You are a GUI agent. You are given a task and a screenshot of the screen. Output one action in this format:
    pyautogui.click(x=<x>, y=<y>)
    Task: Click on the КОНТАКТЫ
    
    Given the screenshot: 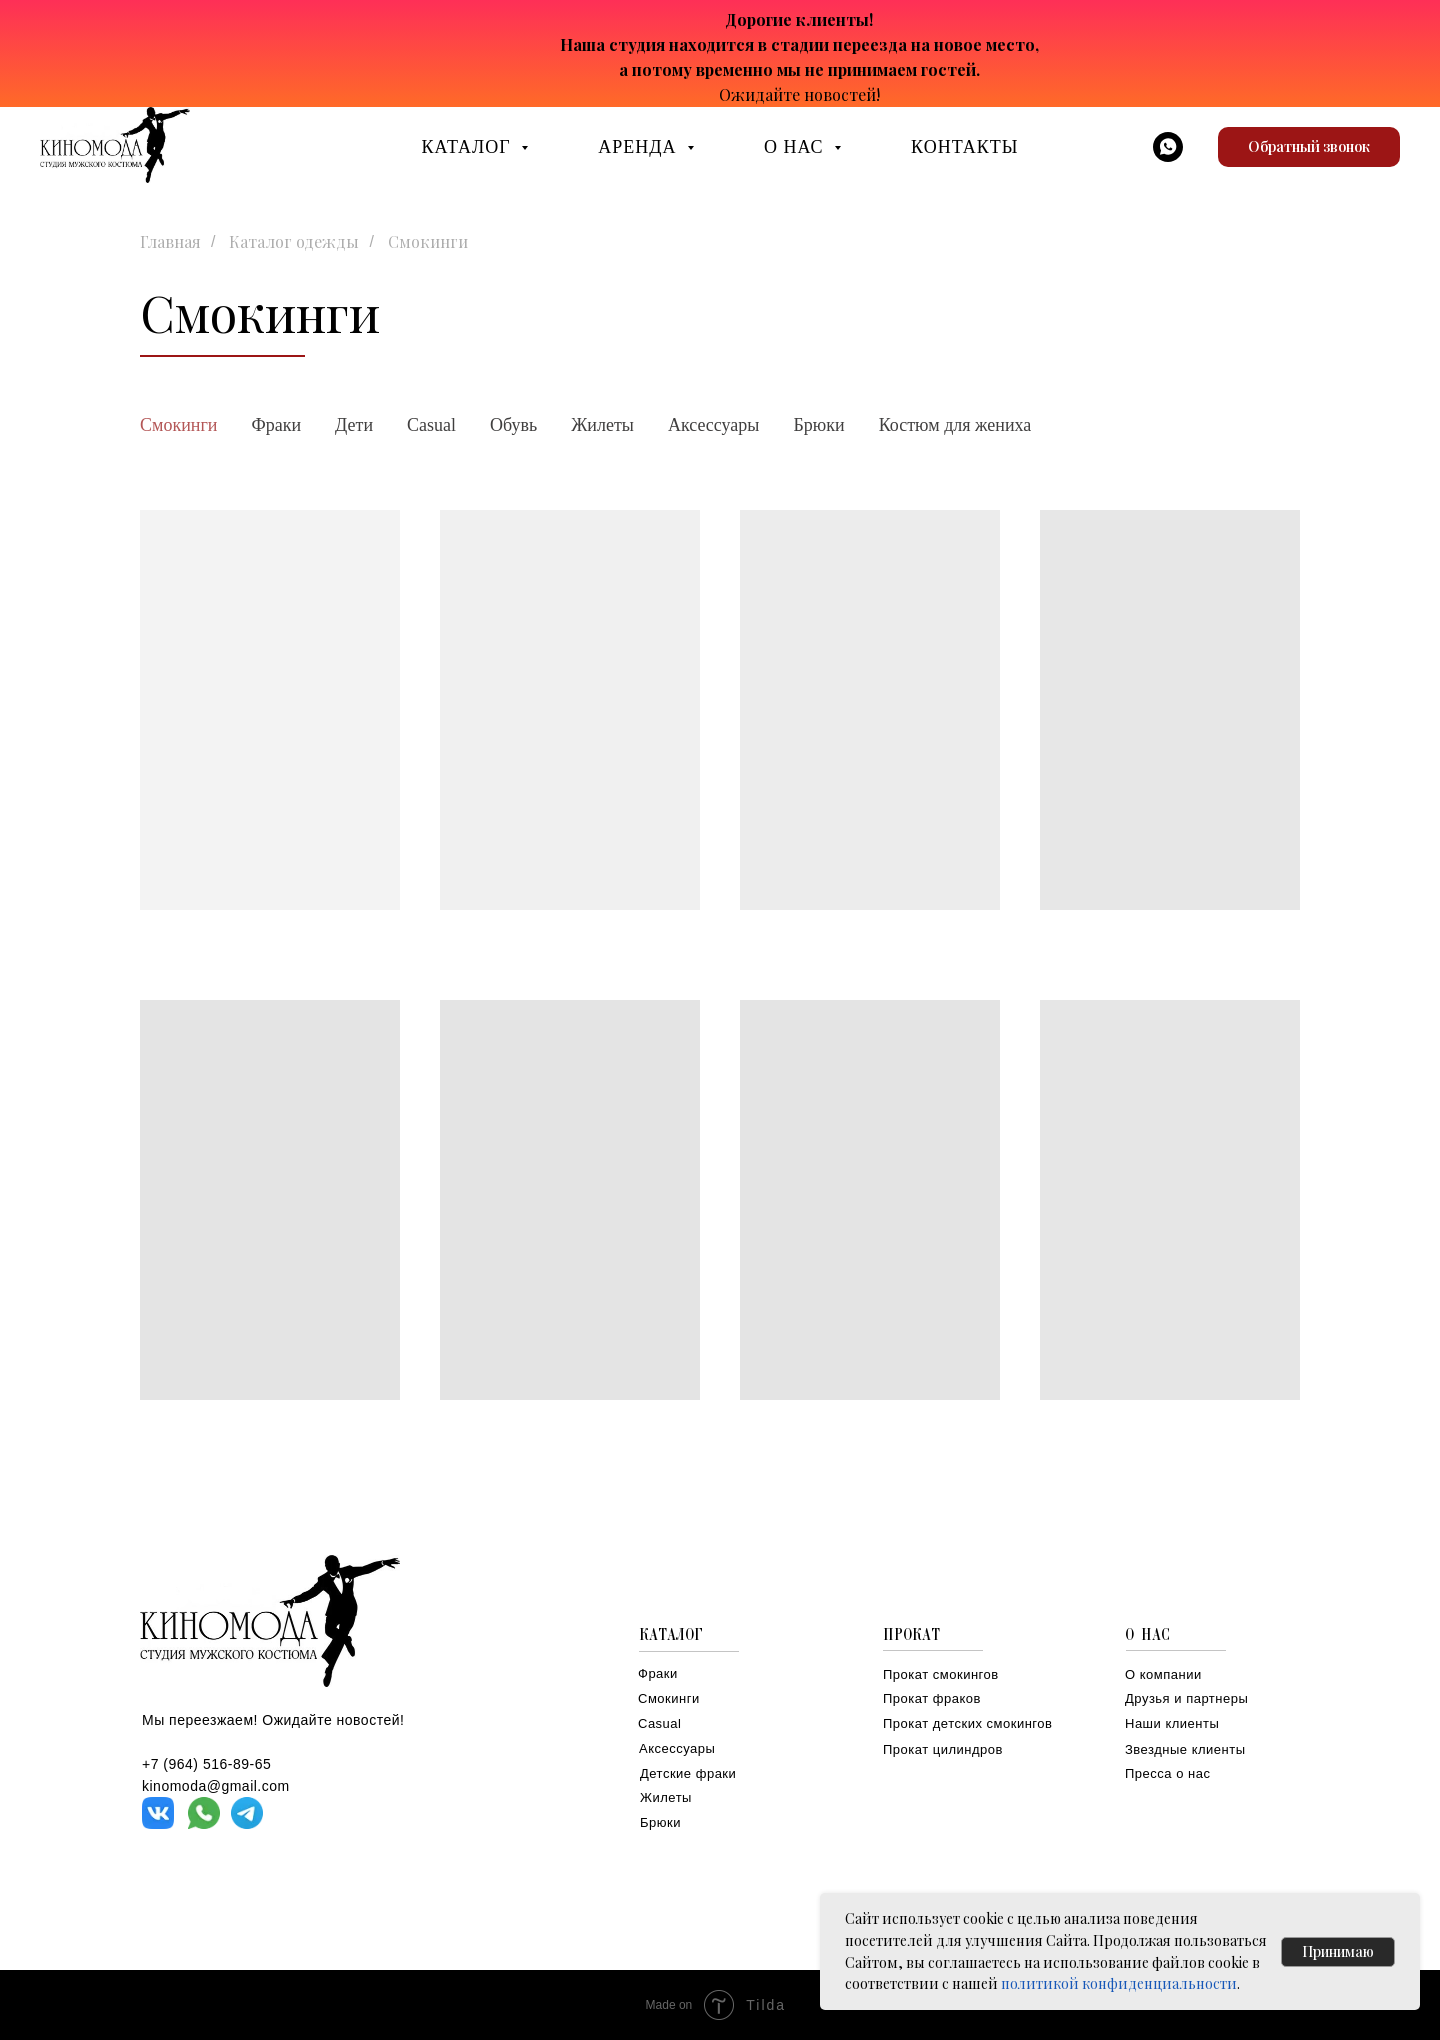 What is the action you would take?
    pyautogui.click(x=964, y=147)
    